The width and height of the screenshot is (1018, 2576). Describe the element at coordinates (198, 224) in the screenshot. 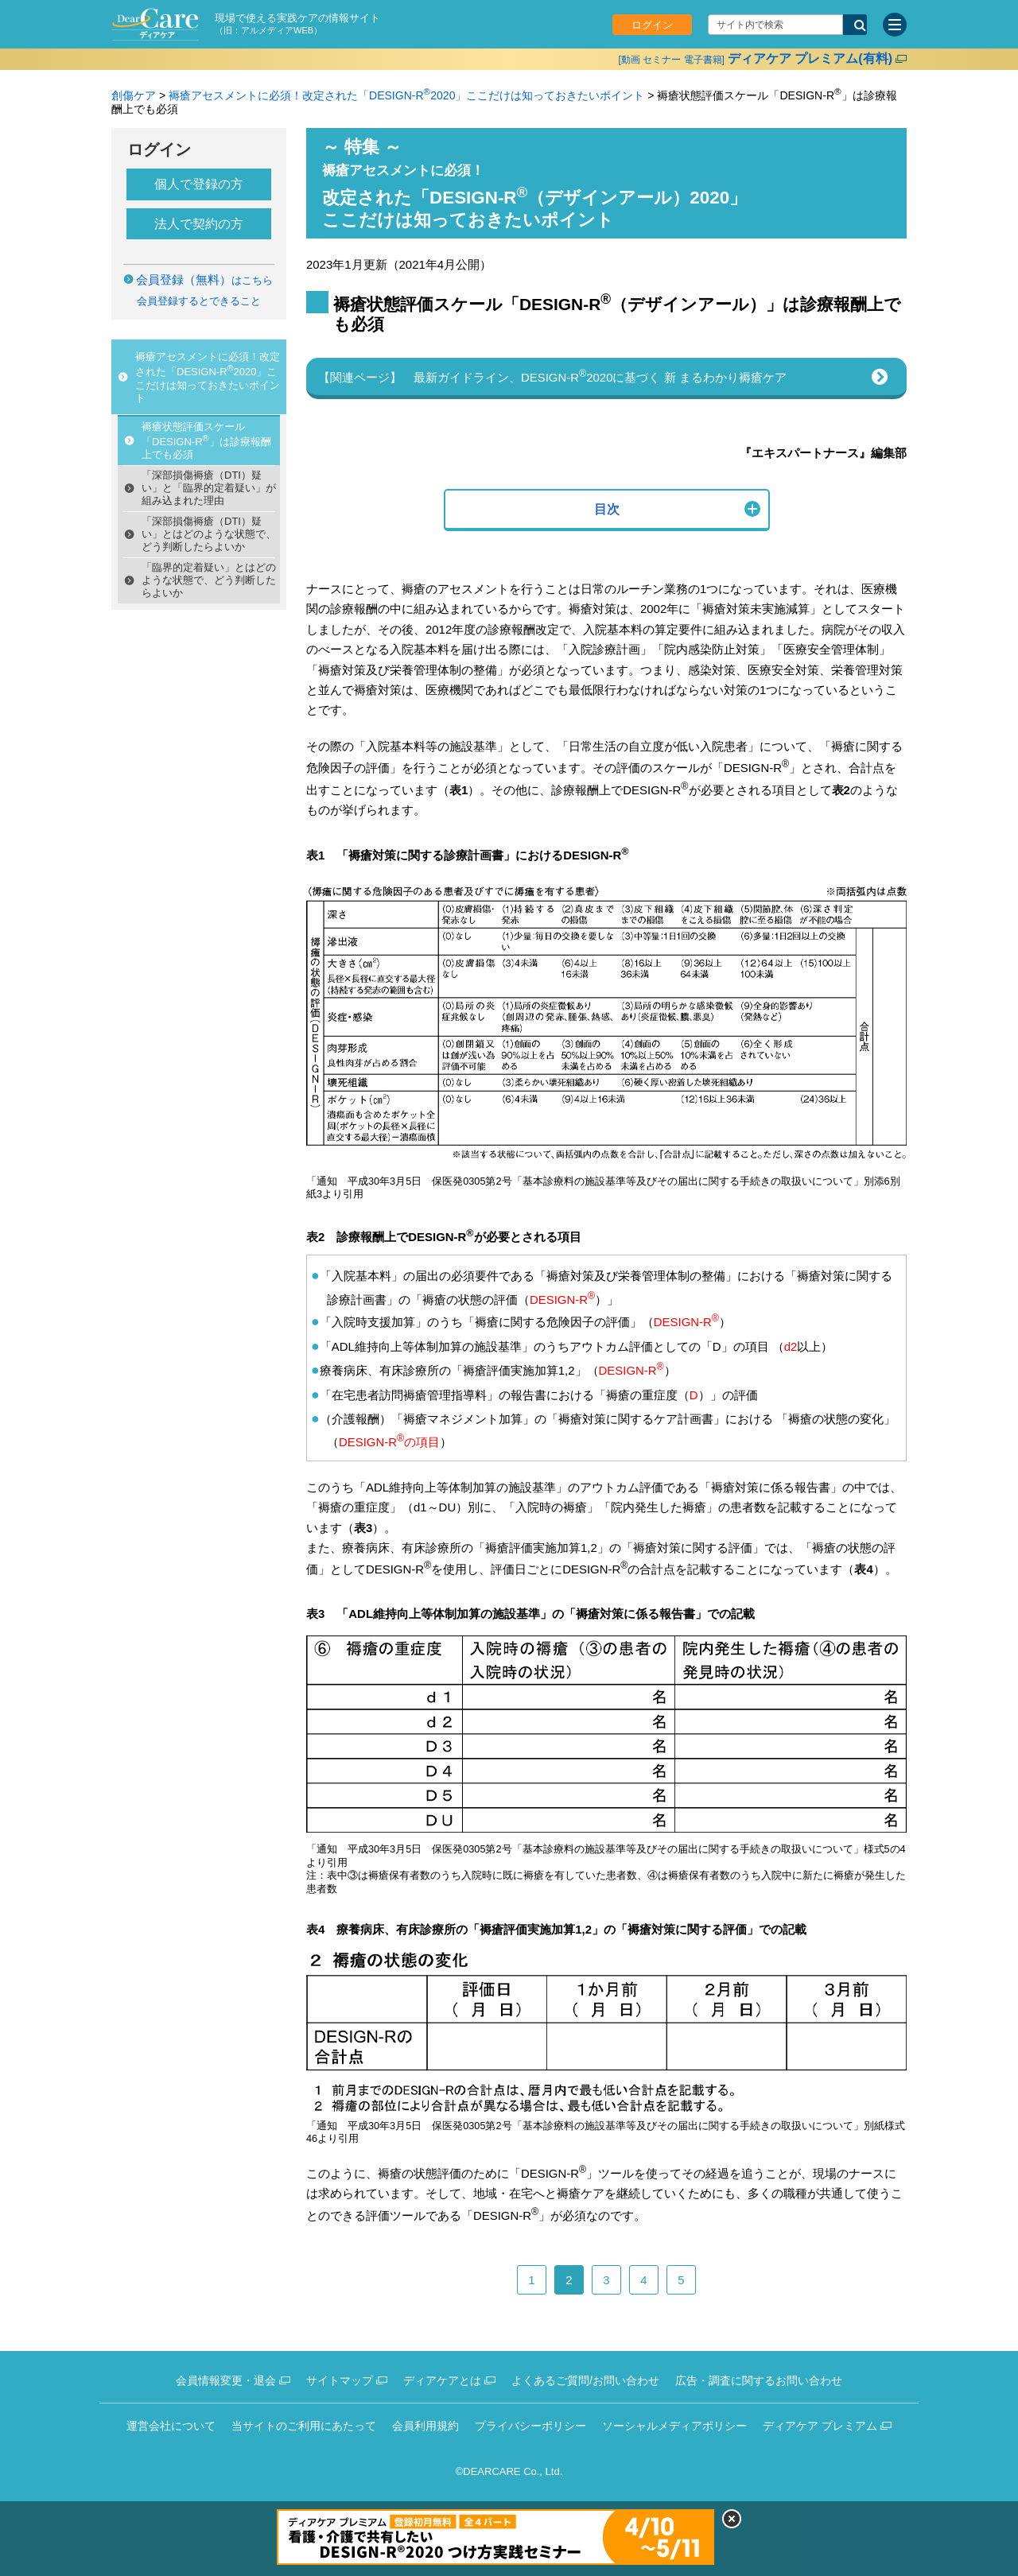

I see `法人で契約の方` at that location.